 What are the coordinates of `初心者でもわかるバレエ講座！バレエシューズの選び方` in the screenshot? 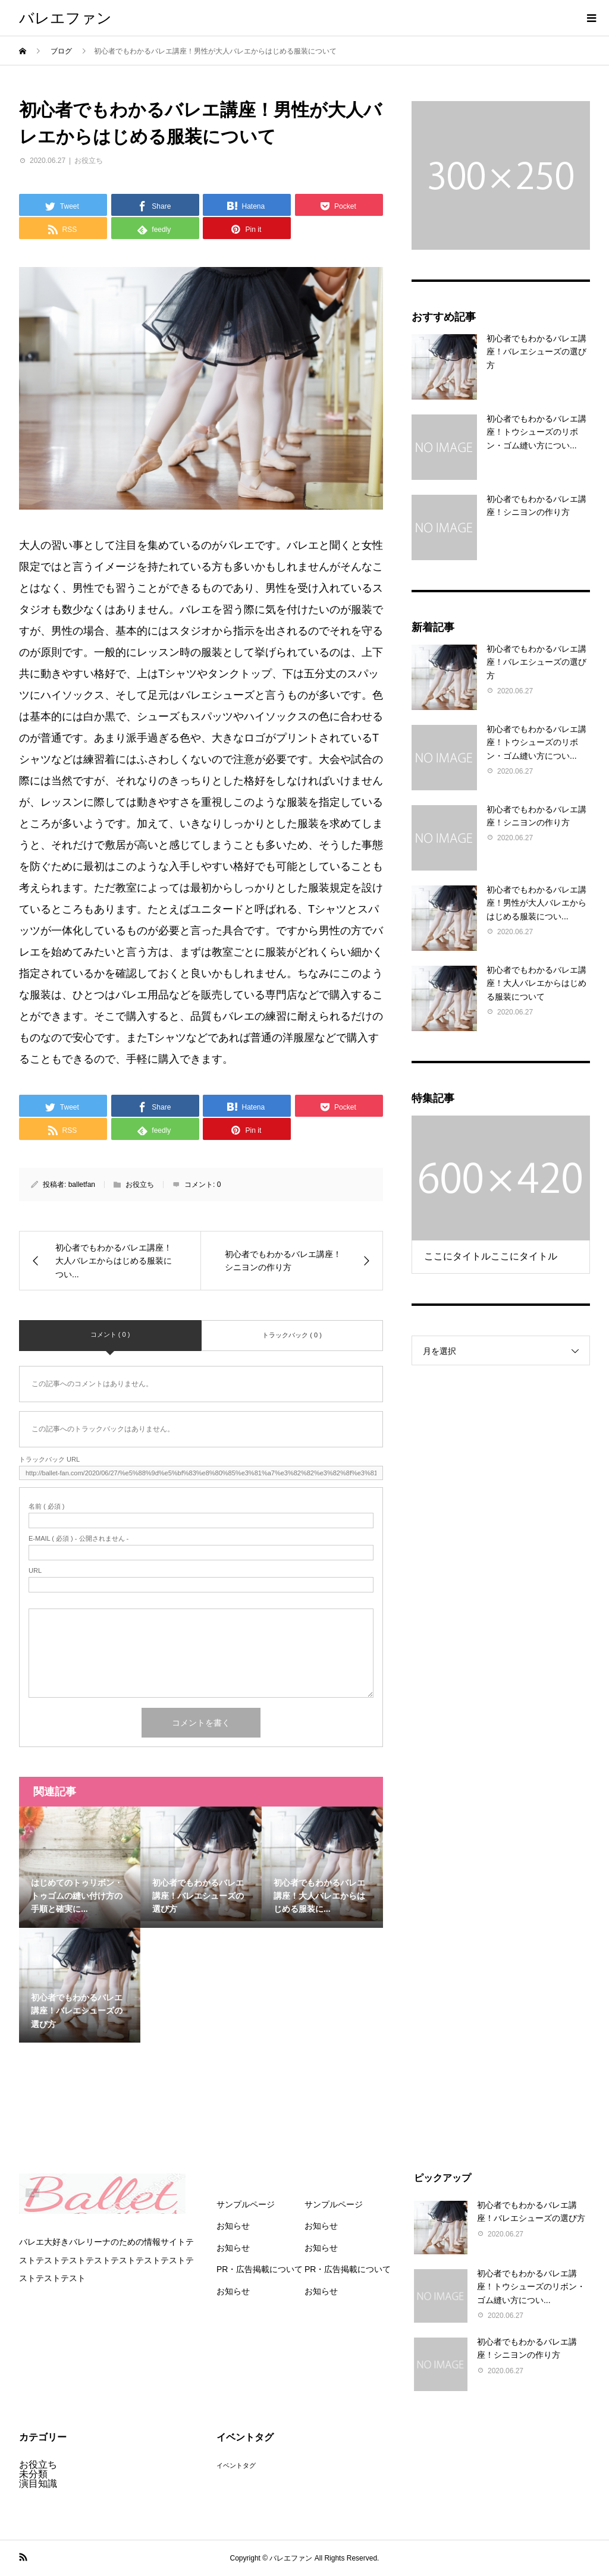 It's located at (536, 352).